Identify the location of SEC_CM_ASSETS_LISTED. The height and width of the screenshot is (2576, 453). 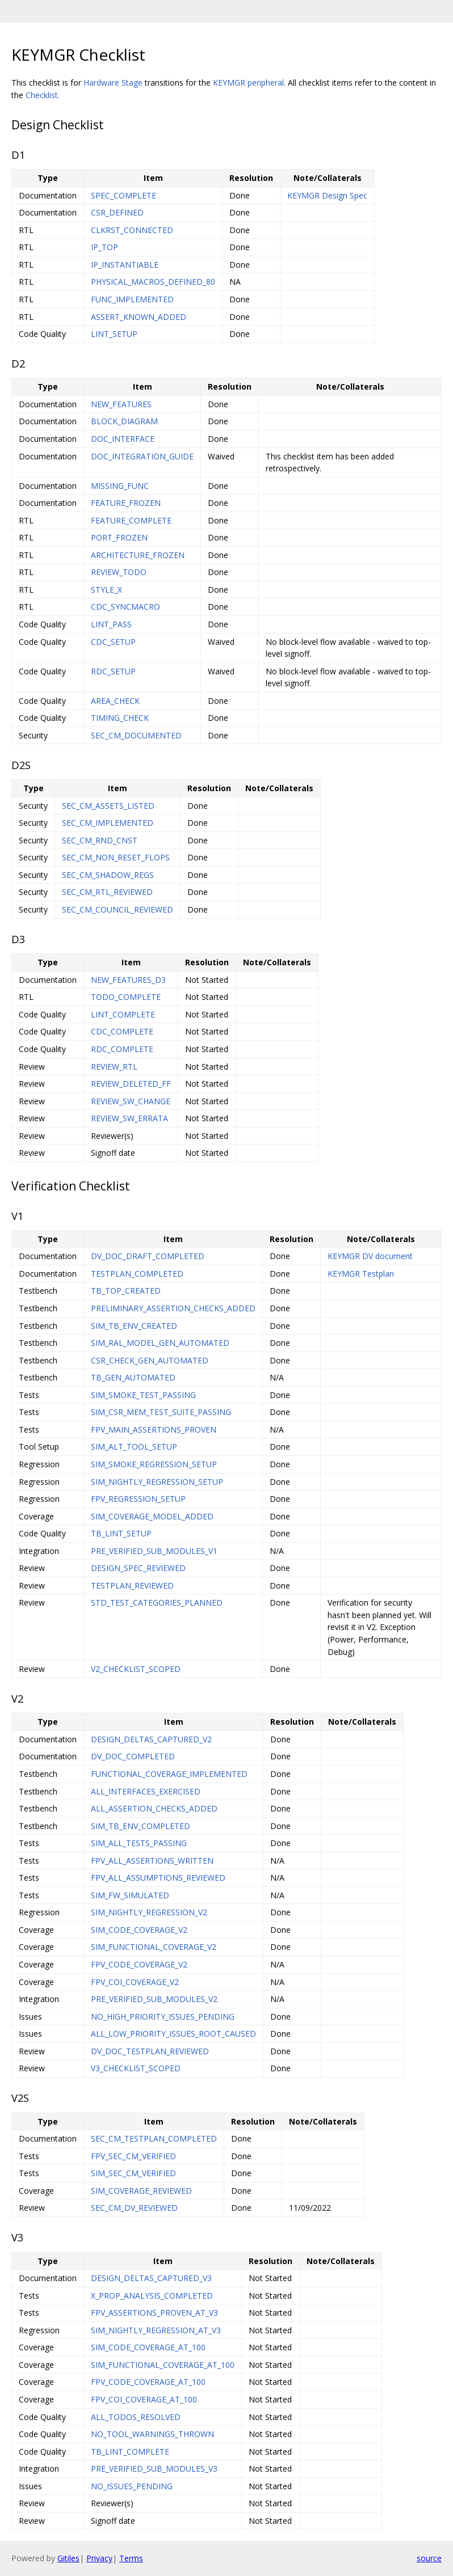
(108, 805).